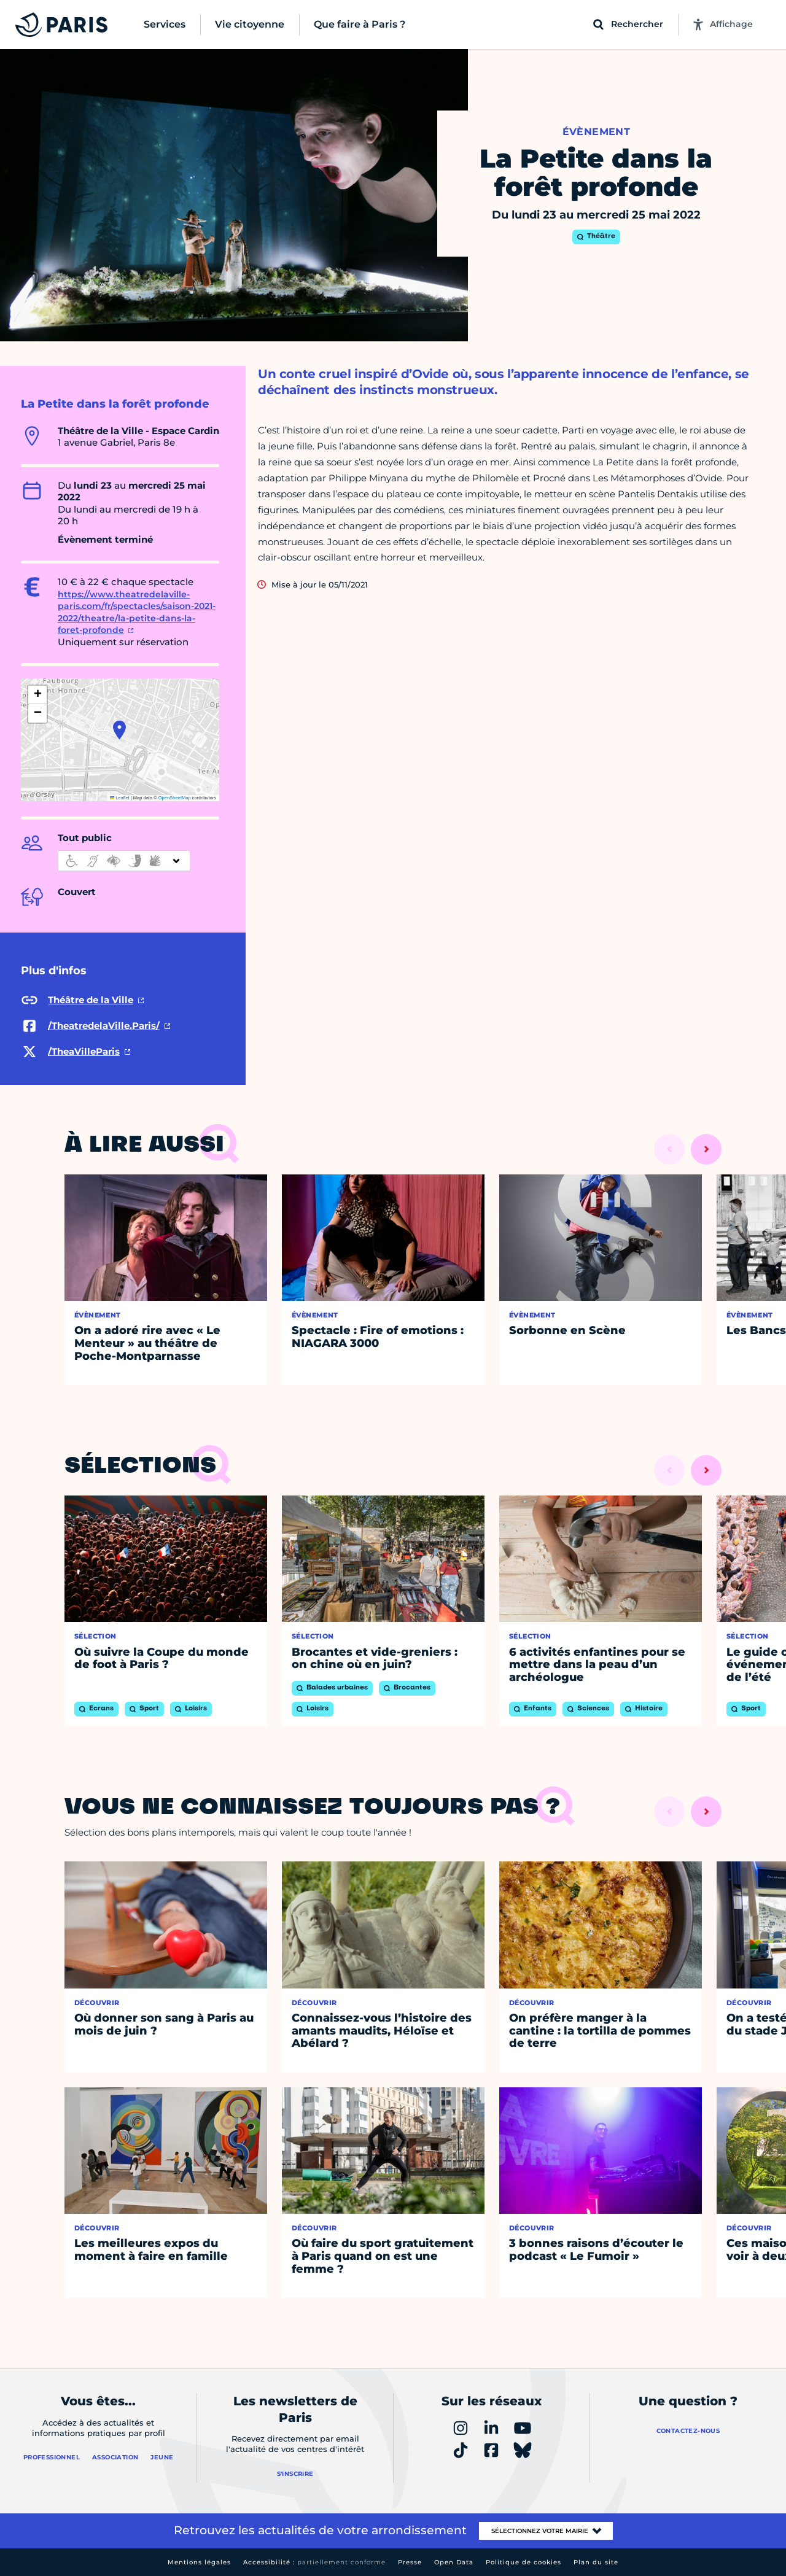  What do you see at coordinates (523, 2562) in the screenshot?
I see `Politique de cookies` at bounding box center [523, 2562].